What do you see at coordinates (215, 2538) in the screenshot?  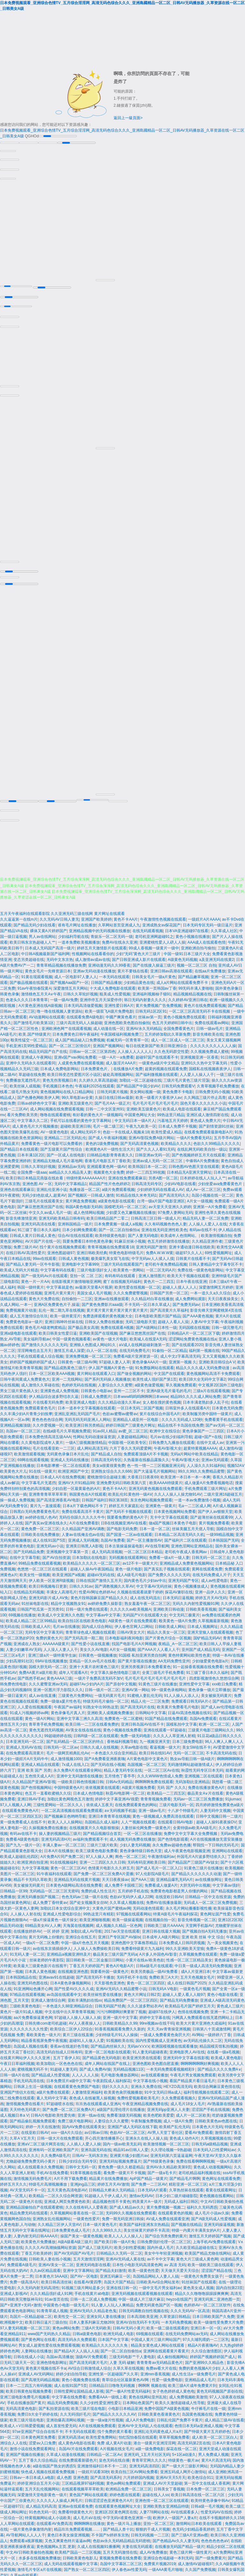 I see `色色色色色色aV` at bounding box center [215, 2538].